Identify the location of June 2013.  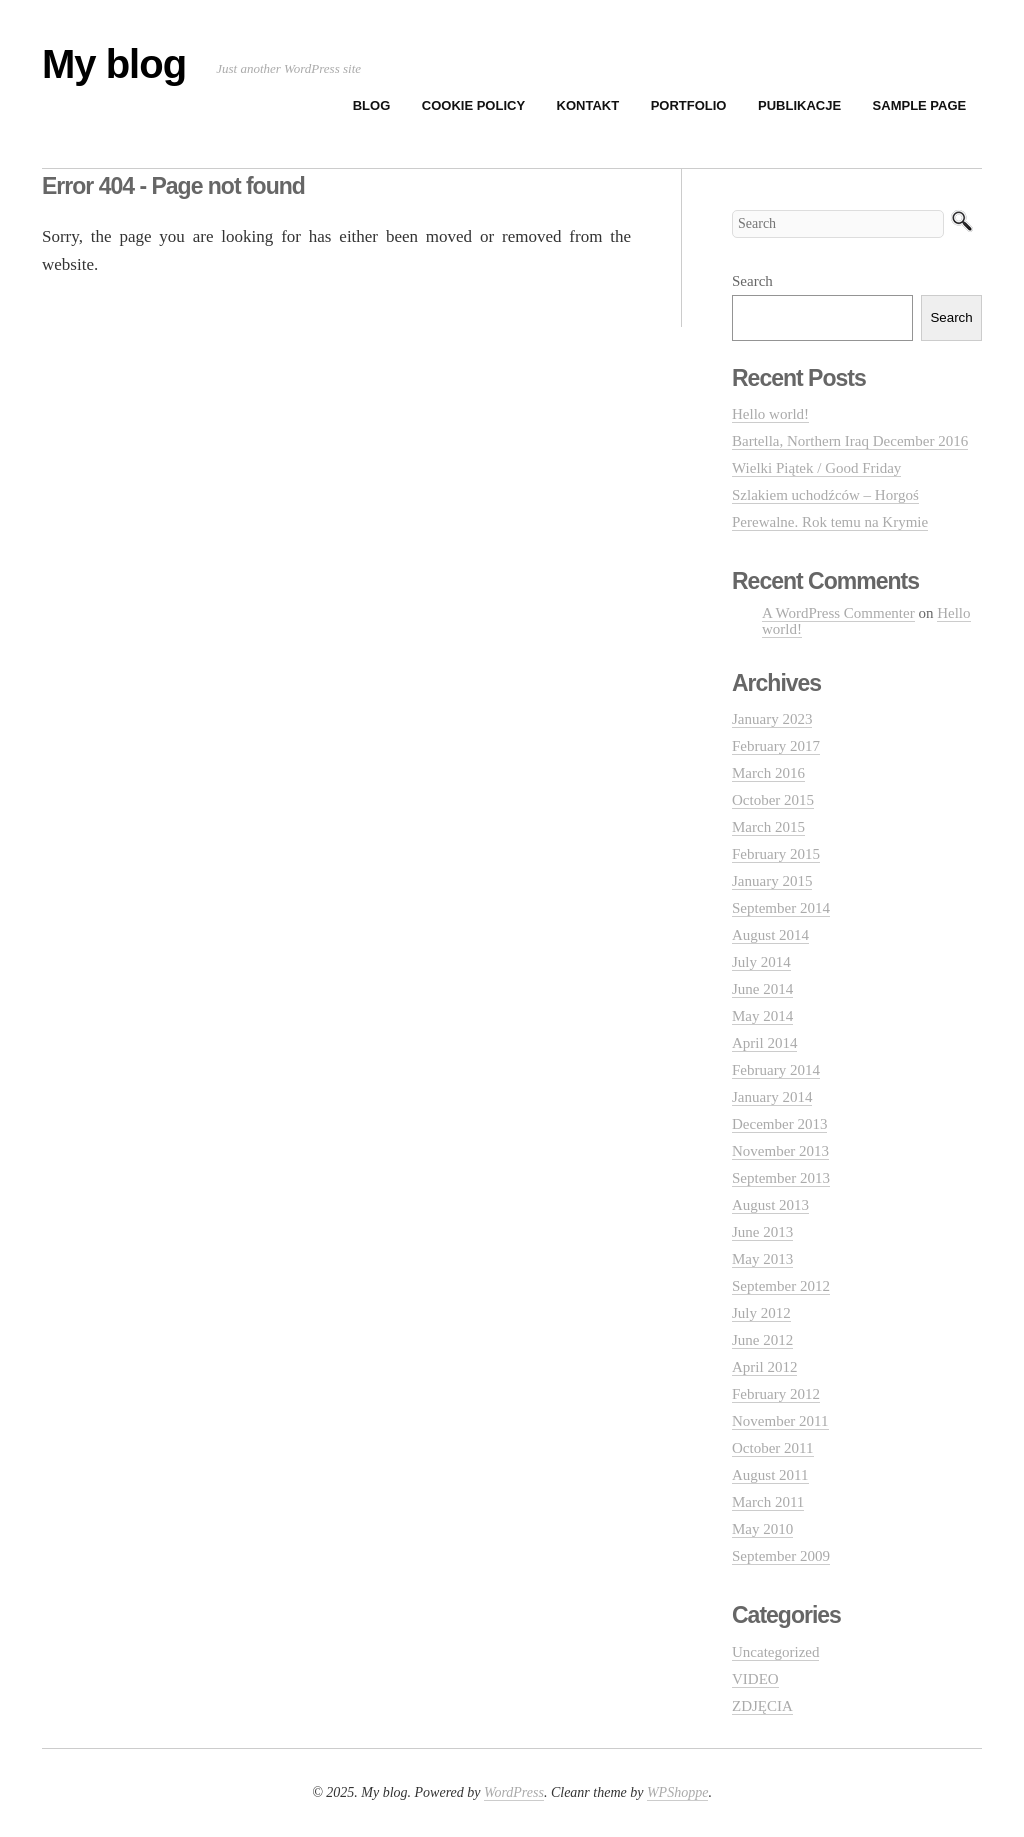
(762, 1232).